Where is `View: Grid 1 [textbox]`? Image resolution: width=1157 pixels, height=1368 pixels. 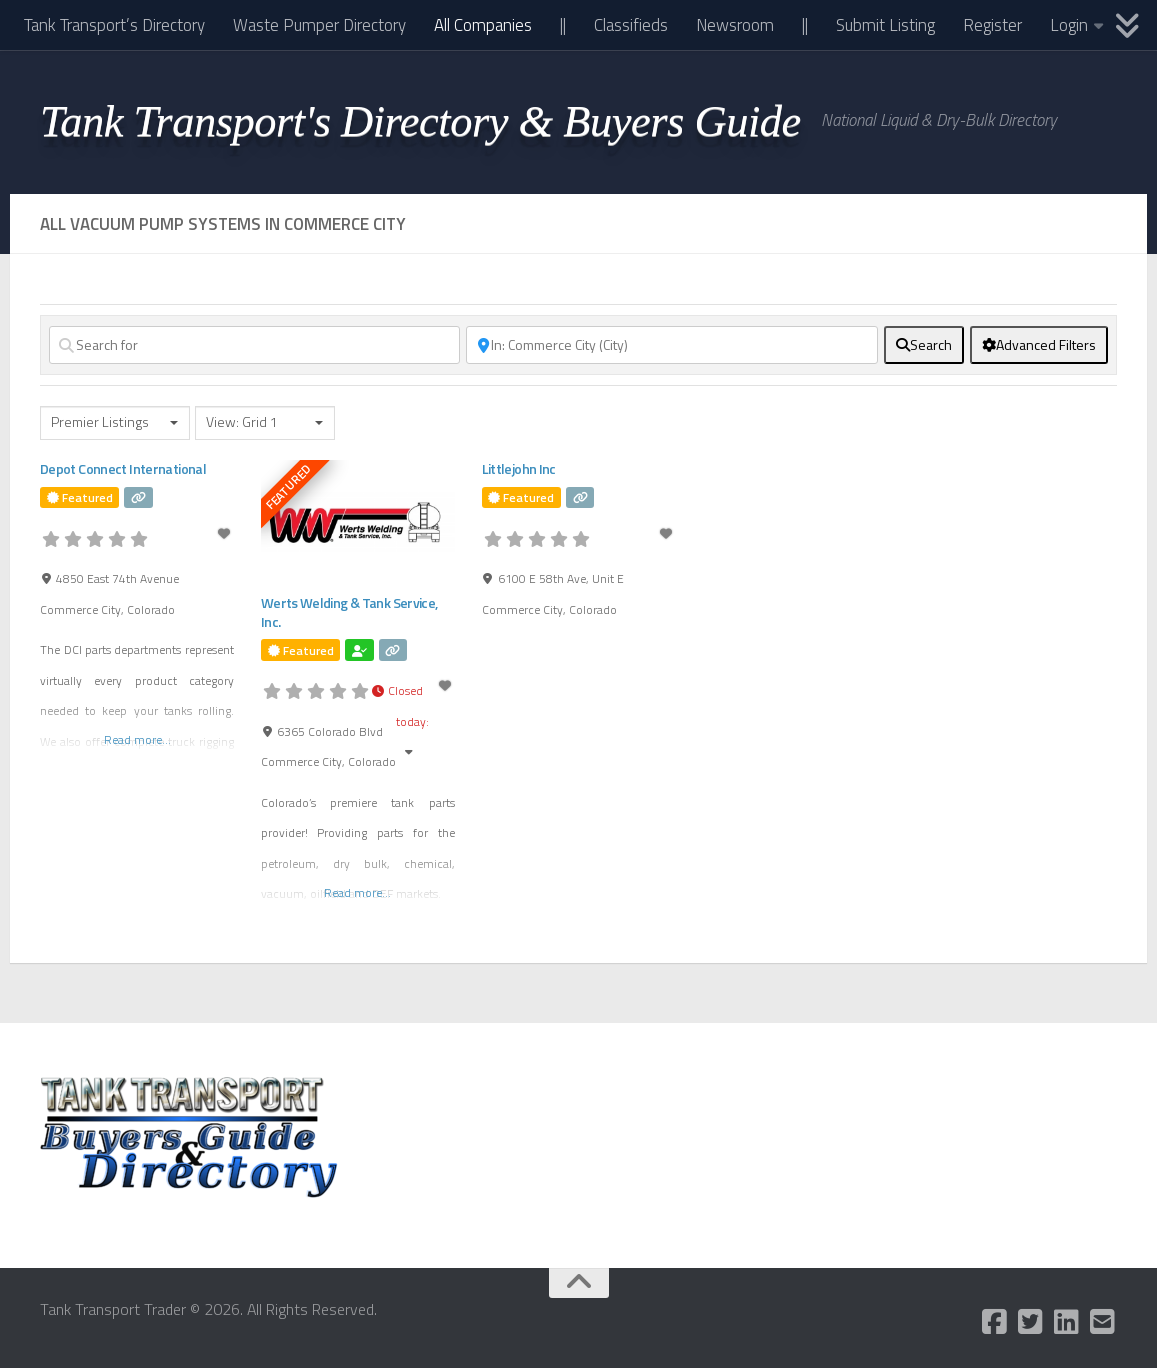
View: Grid 1 [textbox] is located at coordinates (242, 422).